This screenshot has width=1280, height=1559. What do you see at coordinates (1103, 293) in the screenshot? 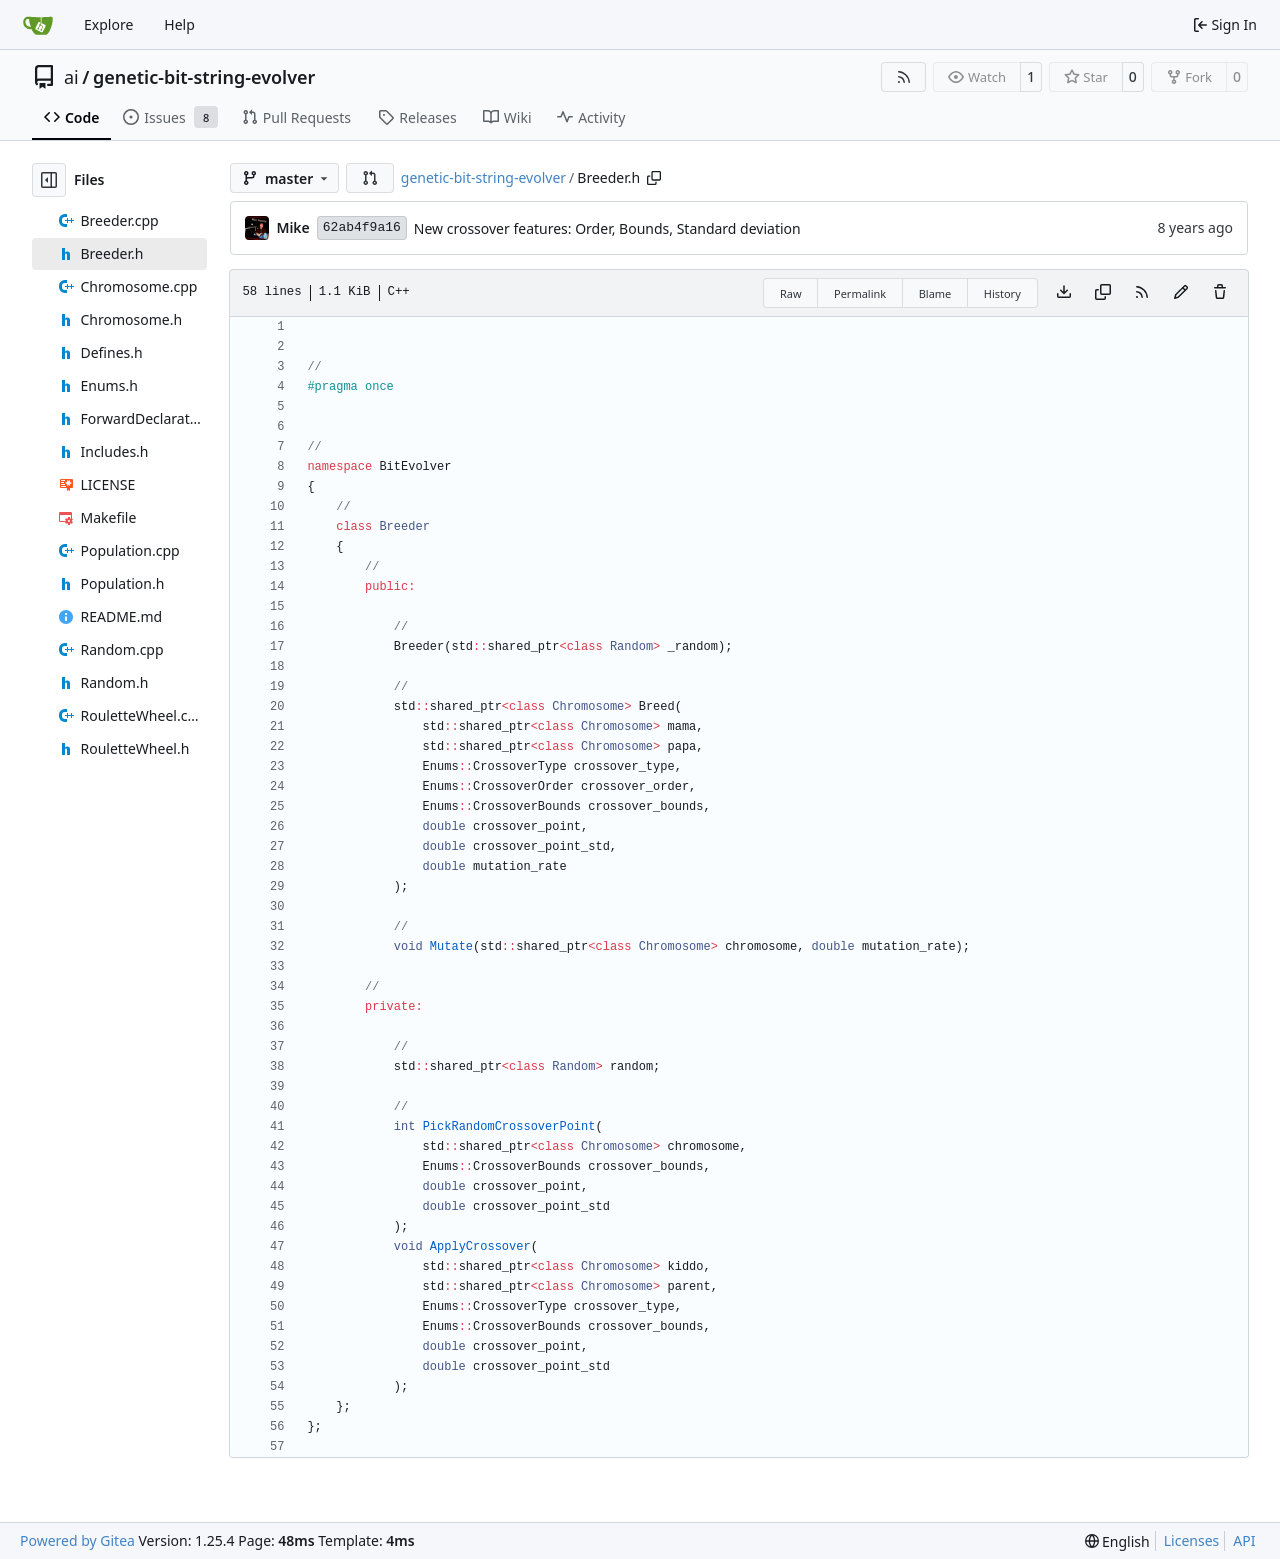
I see `[Copy content]` at bounding box center [1103, 293].